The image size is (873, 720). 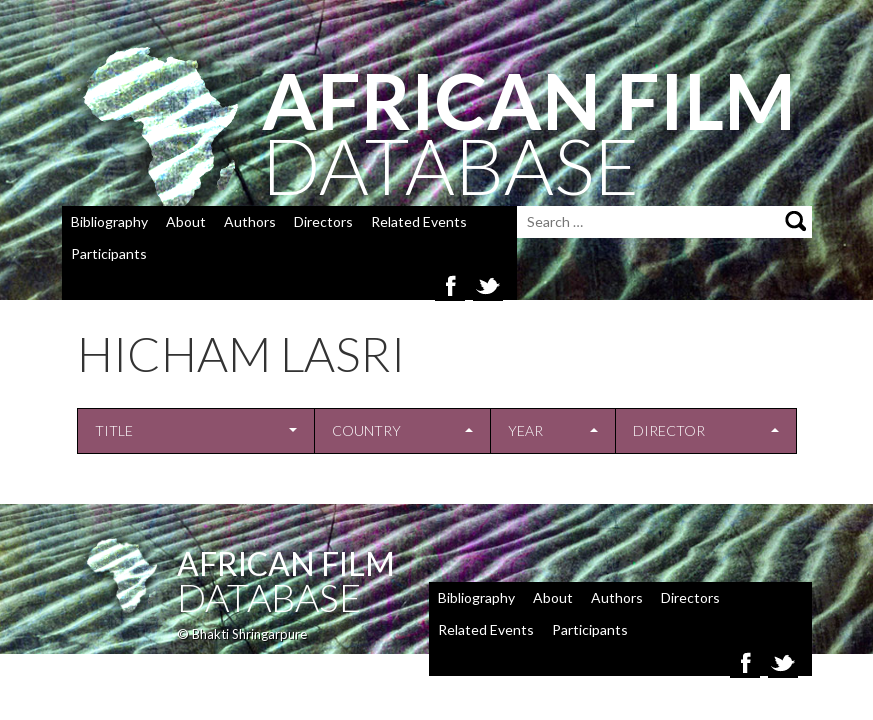 What do you see at coordinates (419, 221) in the screenshot?
I see `Related Events` at bounding box center [419, 221].